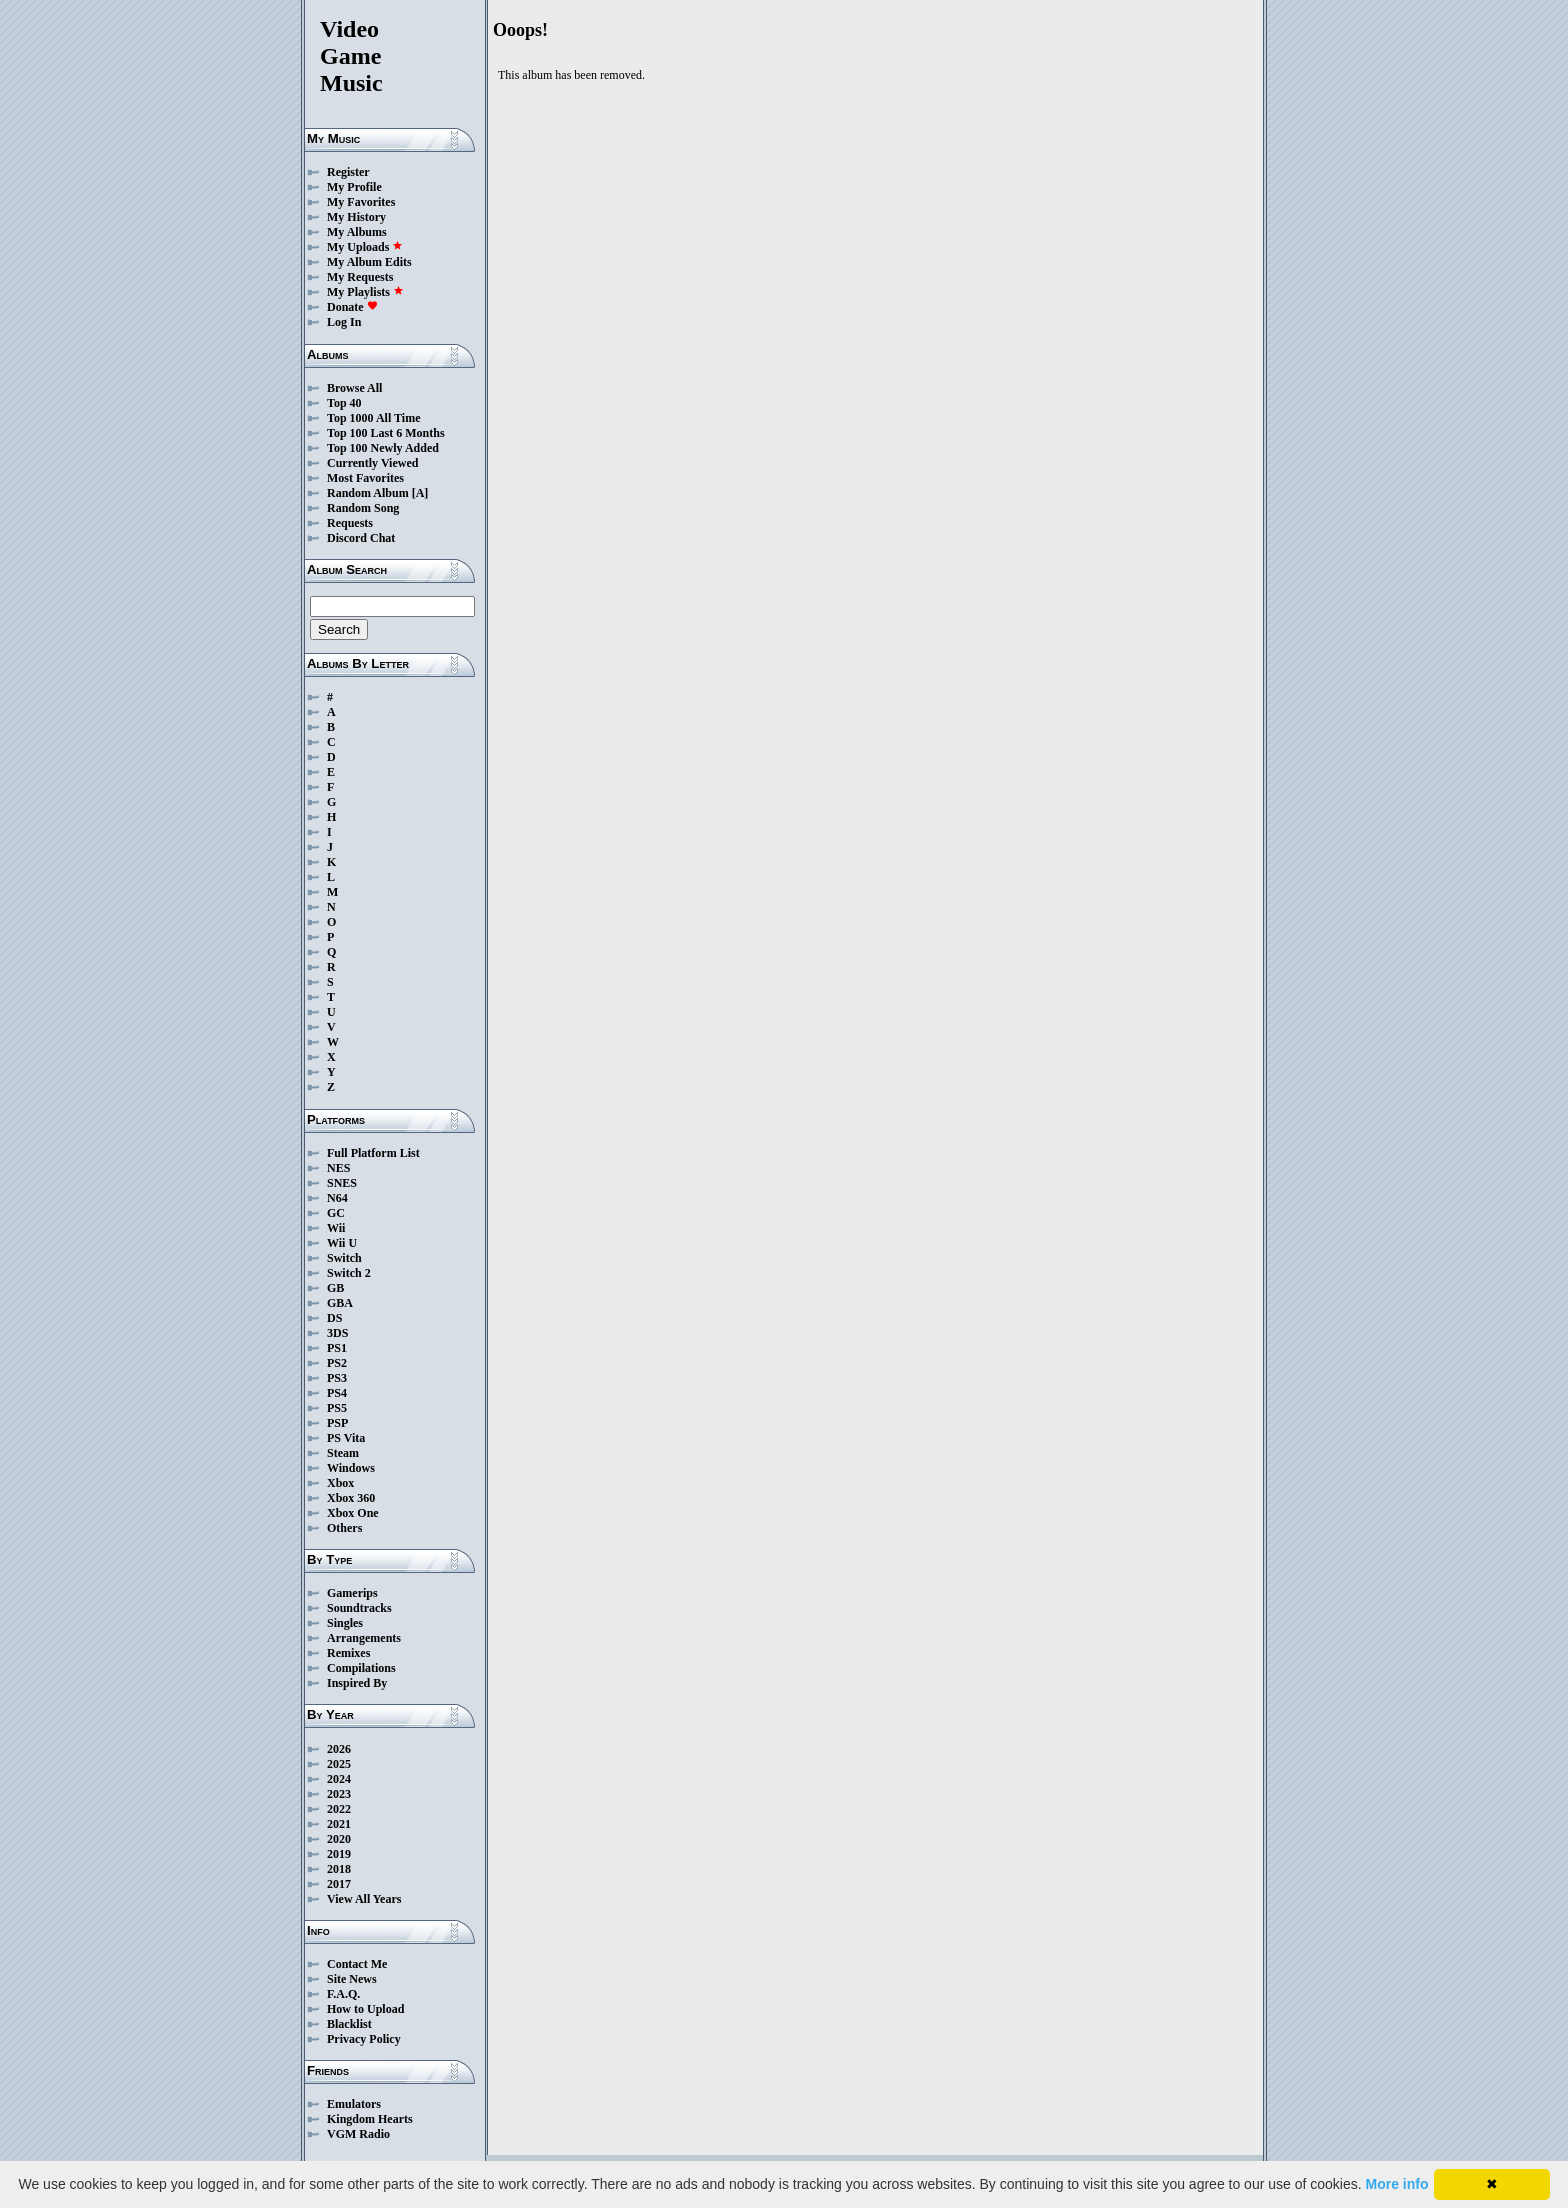 The width and height of the screenshot is (1568, 2208). I want to click on Xbox 360, so click(351, 1498).